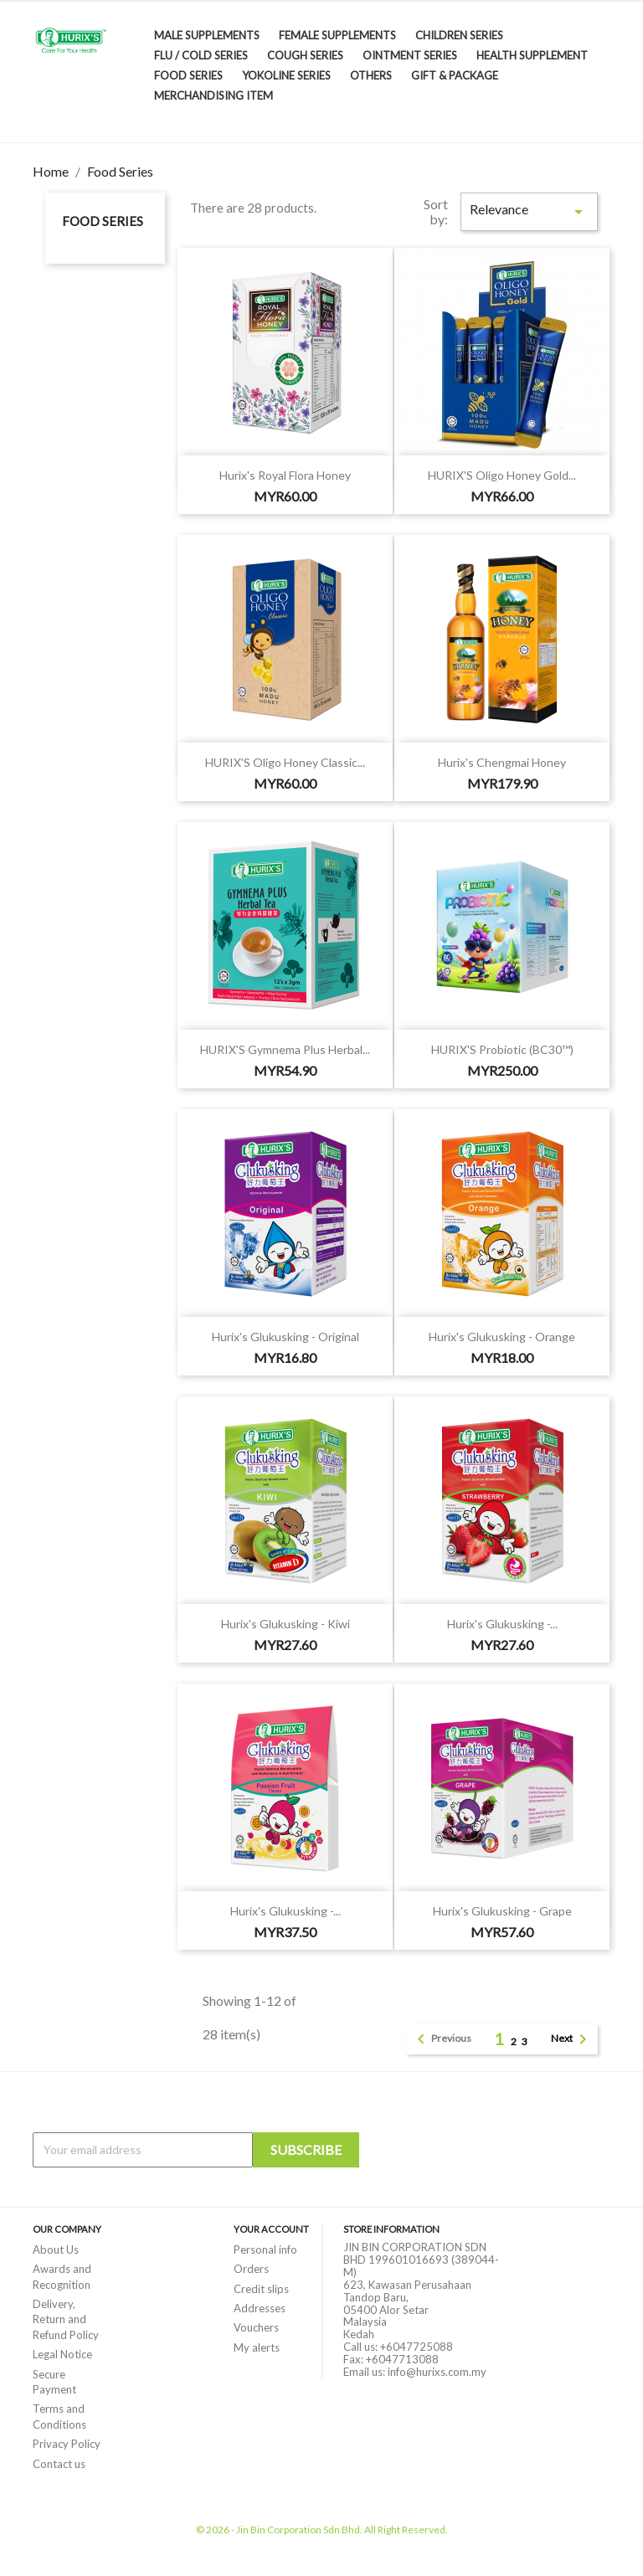 This screenshot has height=2576, width=643. What do you see at coordinates (285, 1336) in the screenshot?
I see `Hurix's Glukusking - Original` at bounding box center [285, 1336].